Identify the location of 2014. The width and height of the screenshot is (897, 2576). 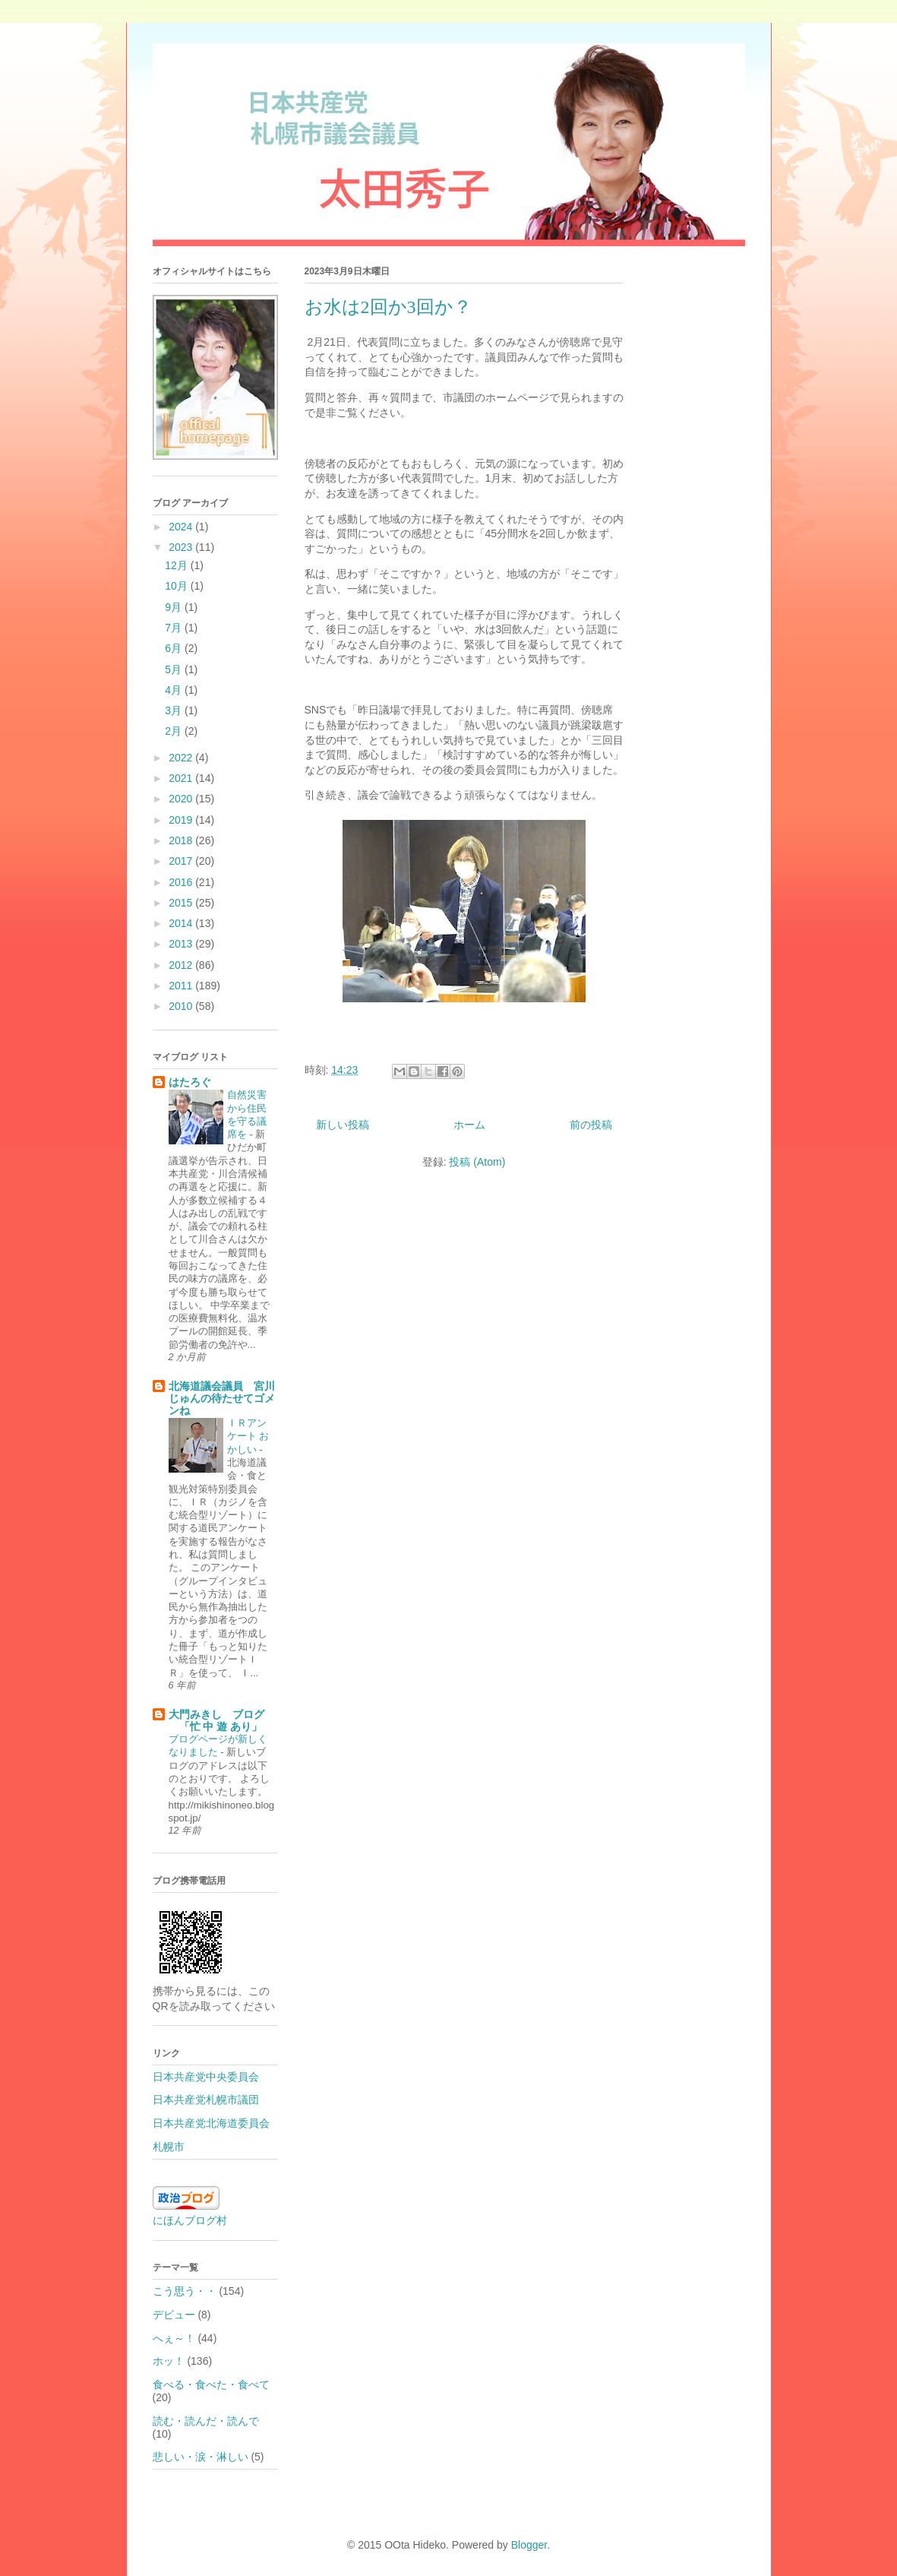
(182, 923).